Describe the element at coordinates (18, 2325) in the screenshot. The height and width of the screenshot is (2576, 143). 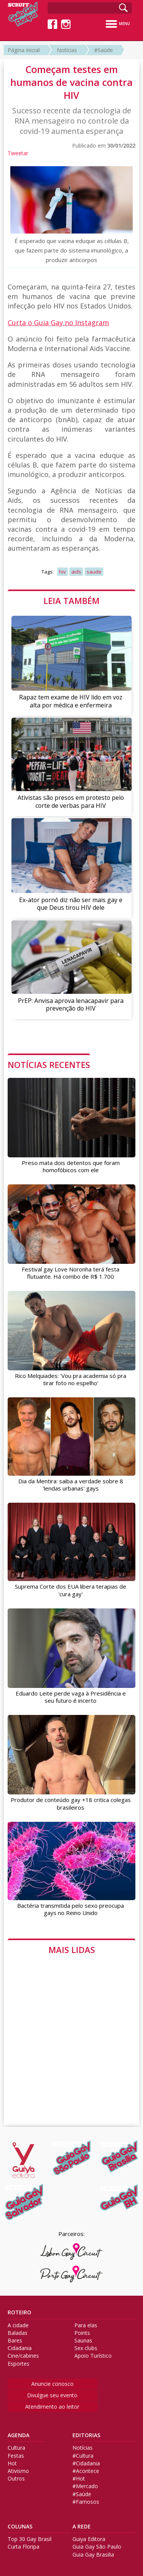
I see `A cidade` at that location.